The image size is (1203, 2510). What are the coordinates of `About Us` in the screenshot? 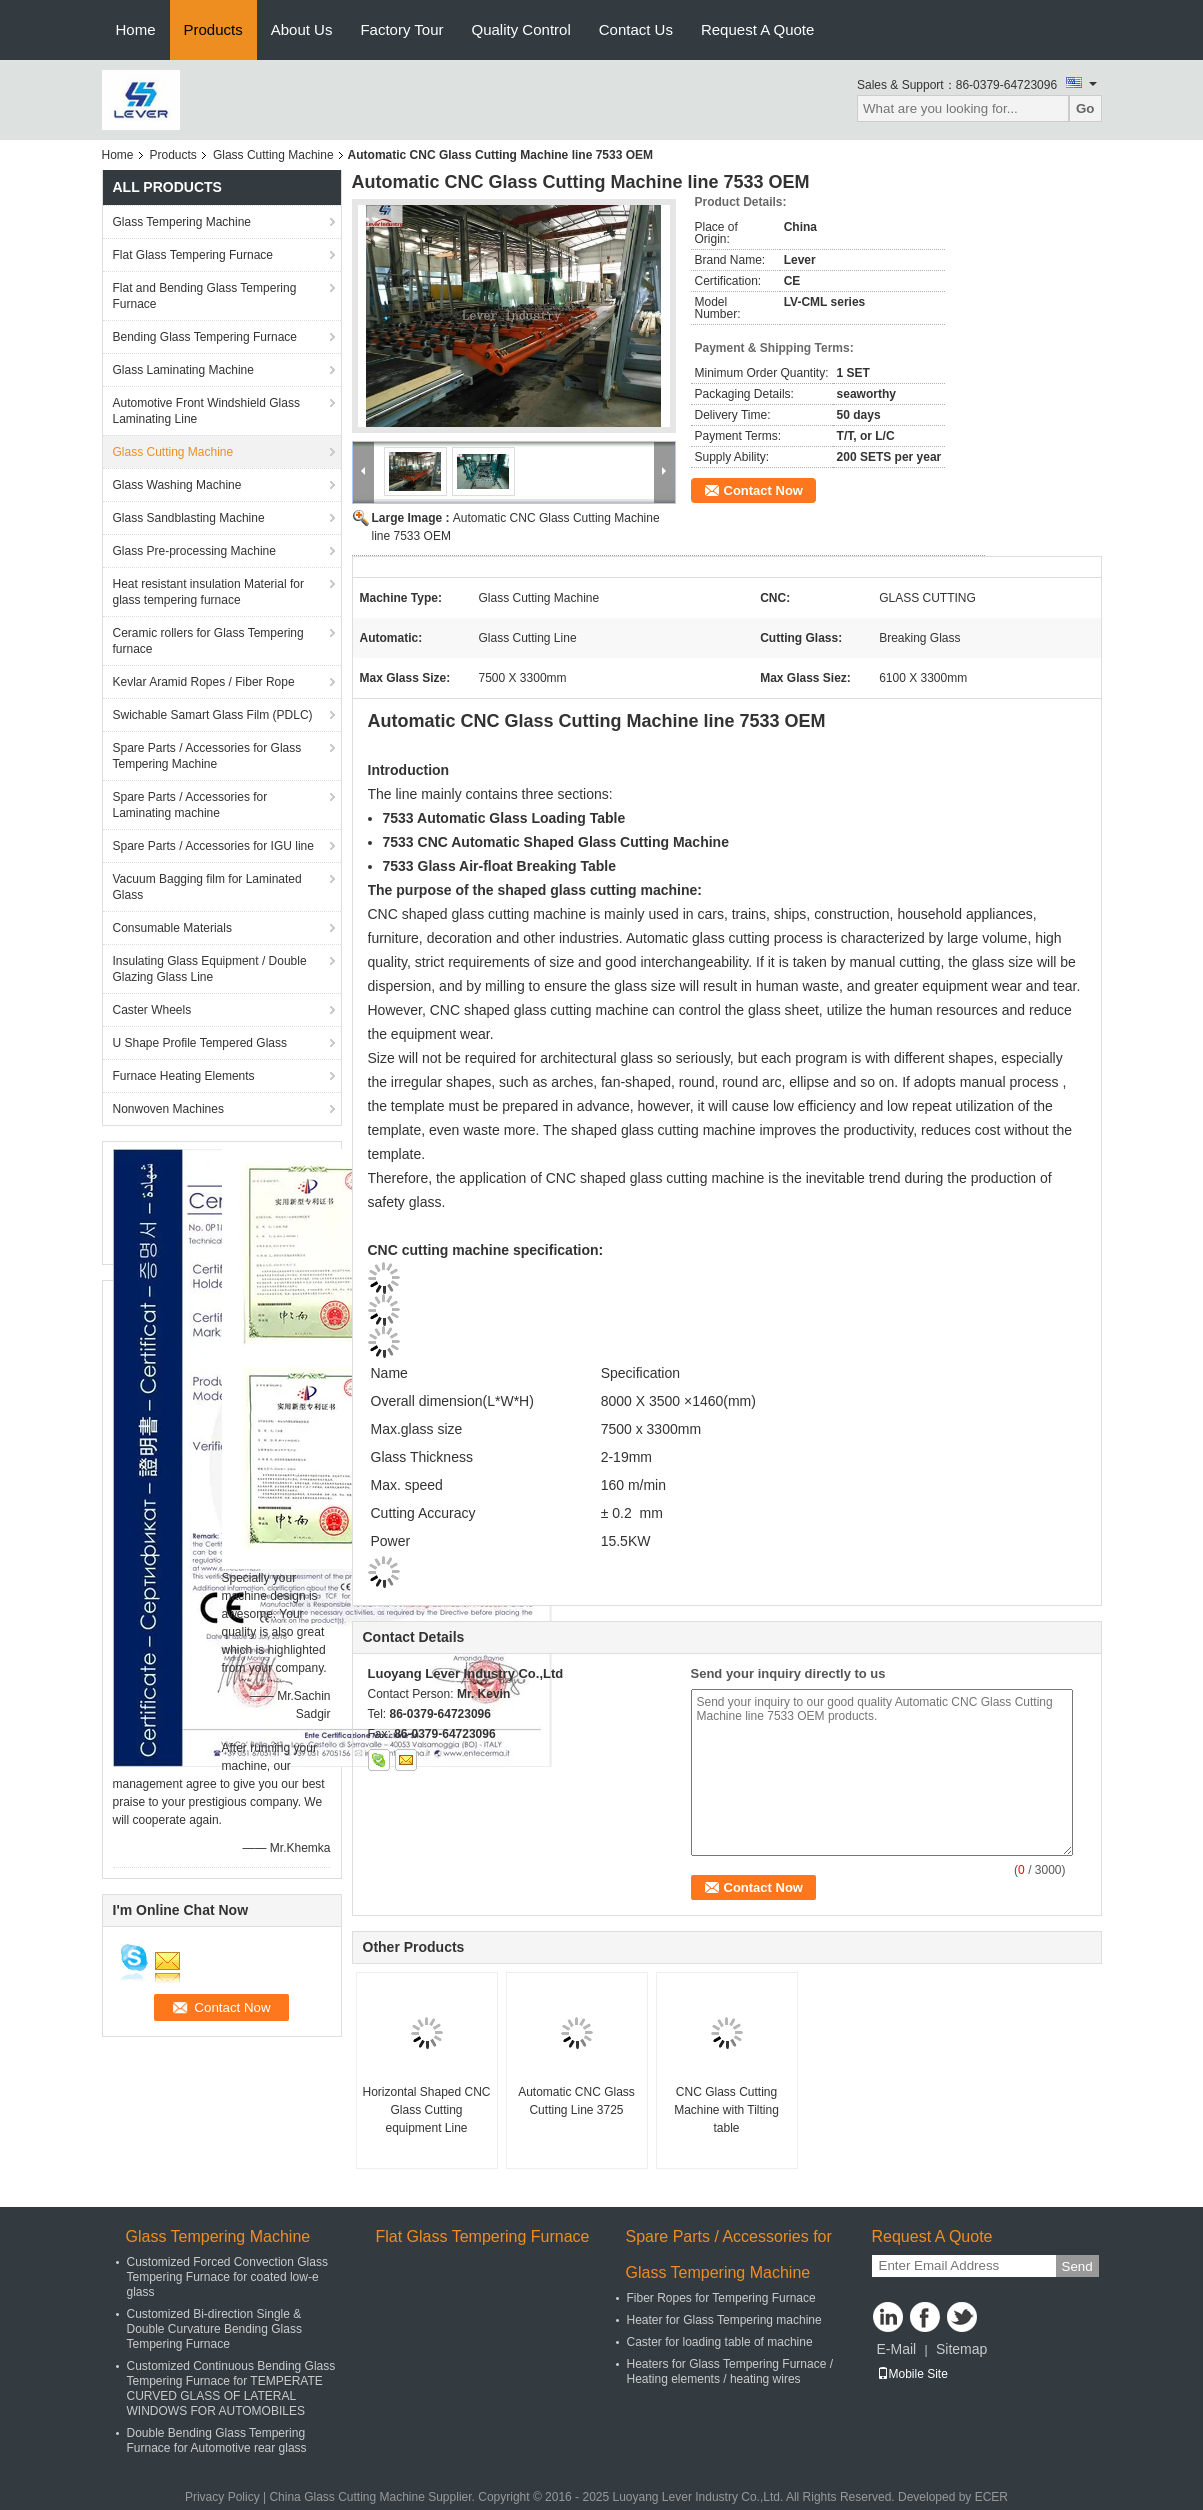 It's located at (302, 29).